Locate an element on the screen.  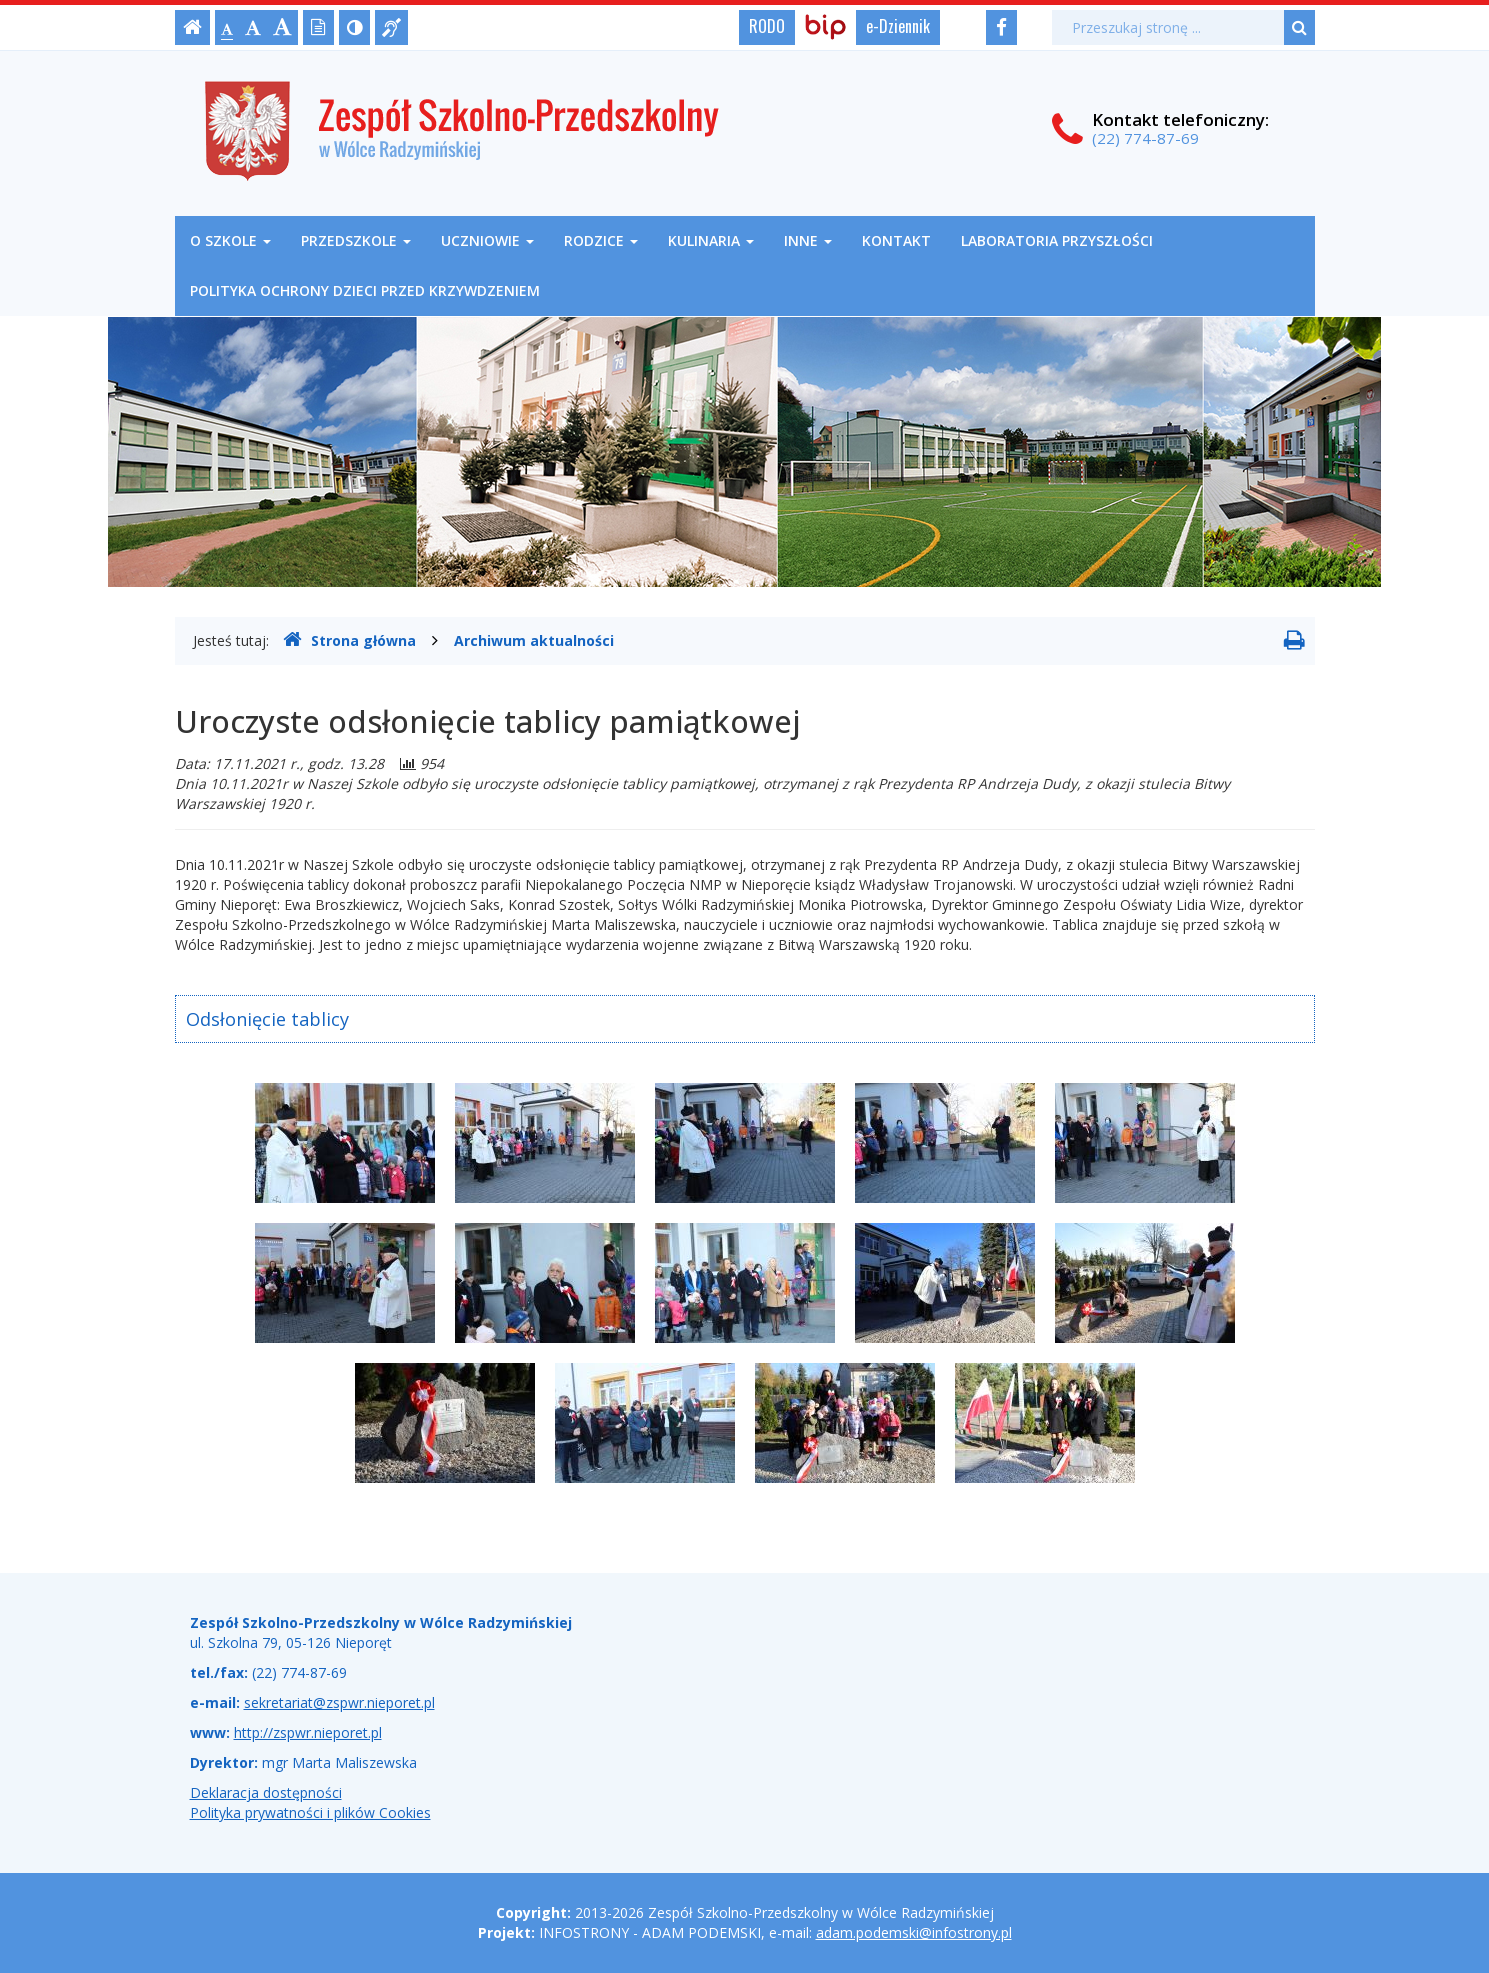
Deklaracja dostępności is located at coordinates (266, 1792).